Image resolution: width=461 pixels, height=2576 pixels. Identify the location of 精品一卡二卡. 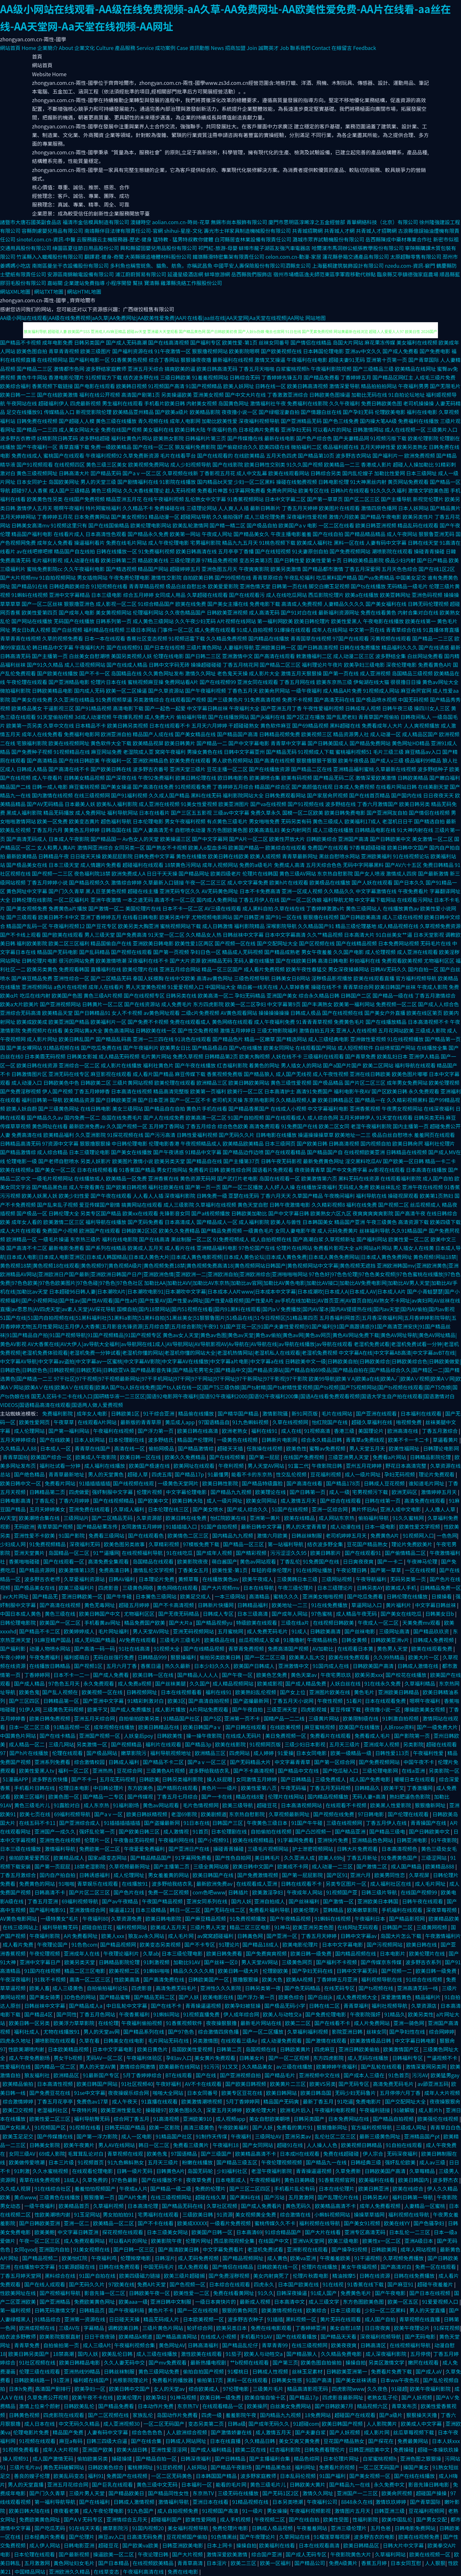
(440, 1161).